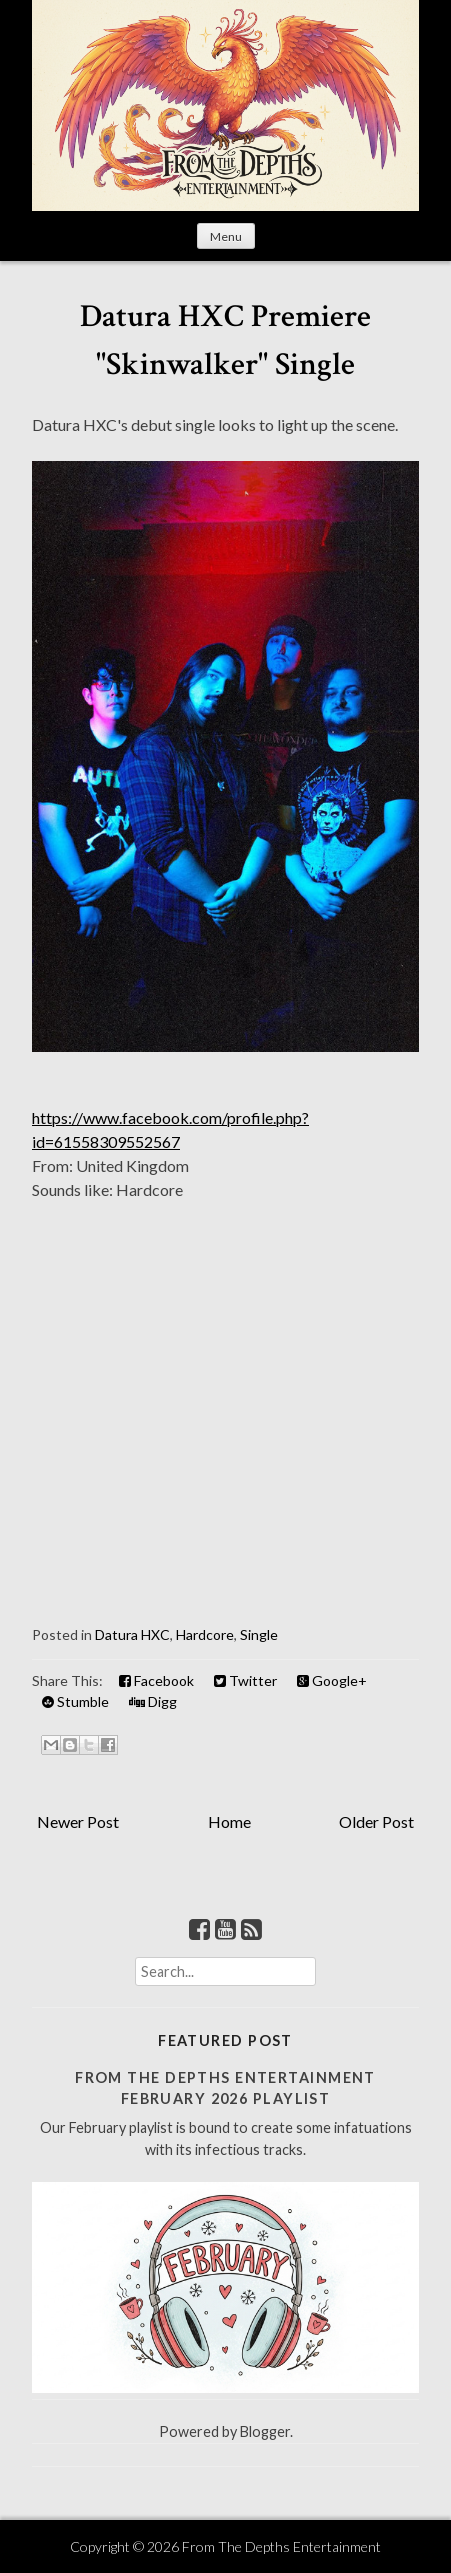 Image resolution: width=451 pixels, height=2573 pixels. What do you see at coordinates (205, 1634) in the screenshot?
I see `Hardcore` at bounding box center [205, 1634].